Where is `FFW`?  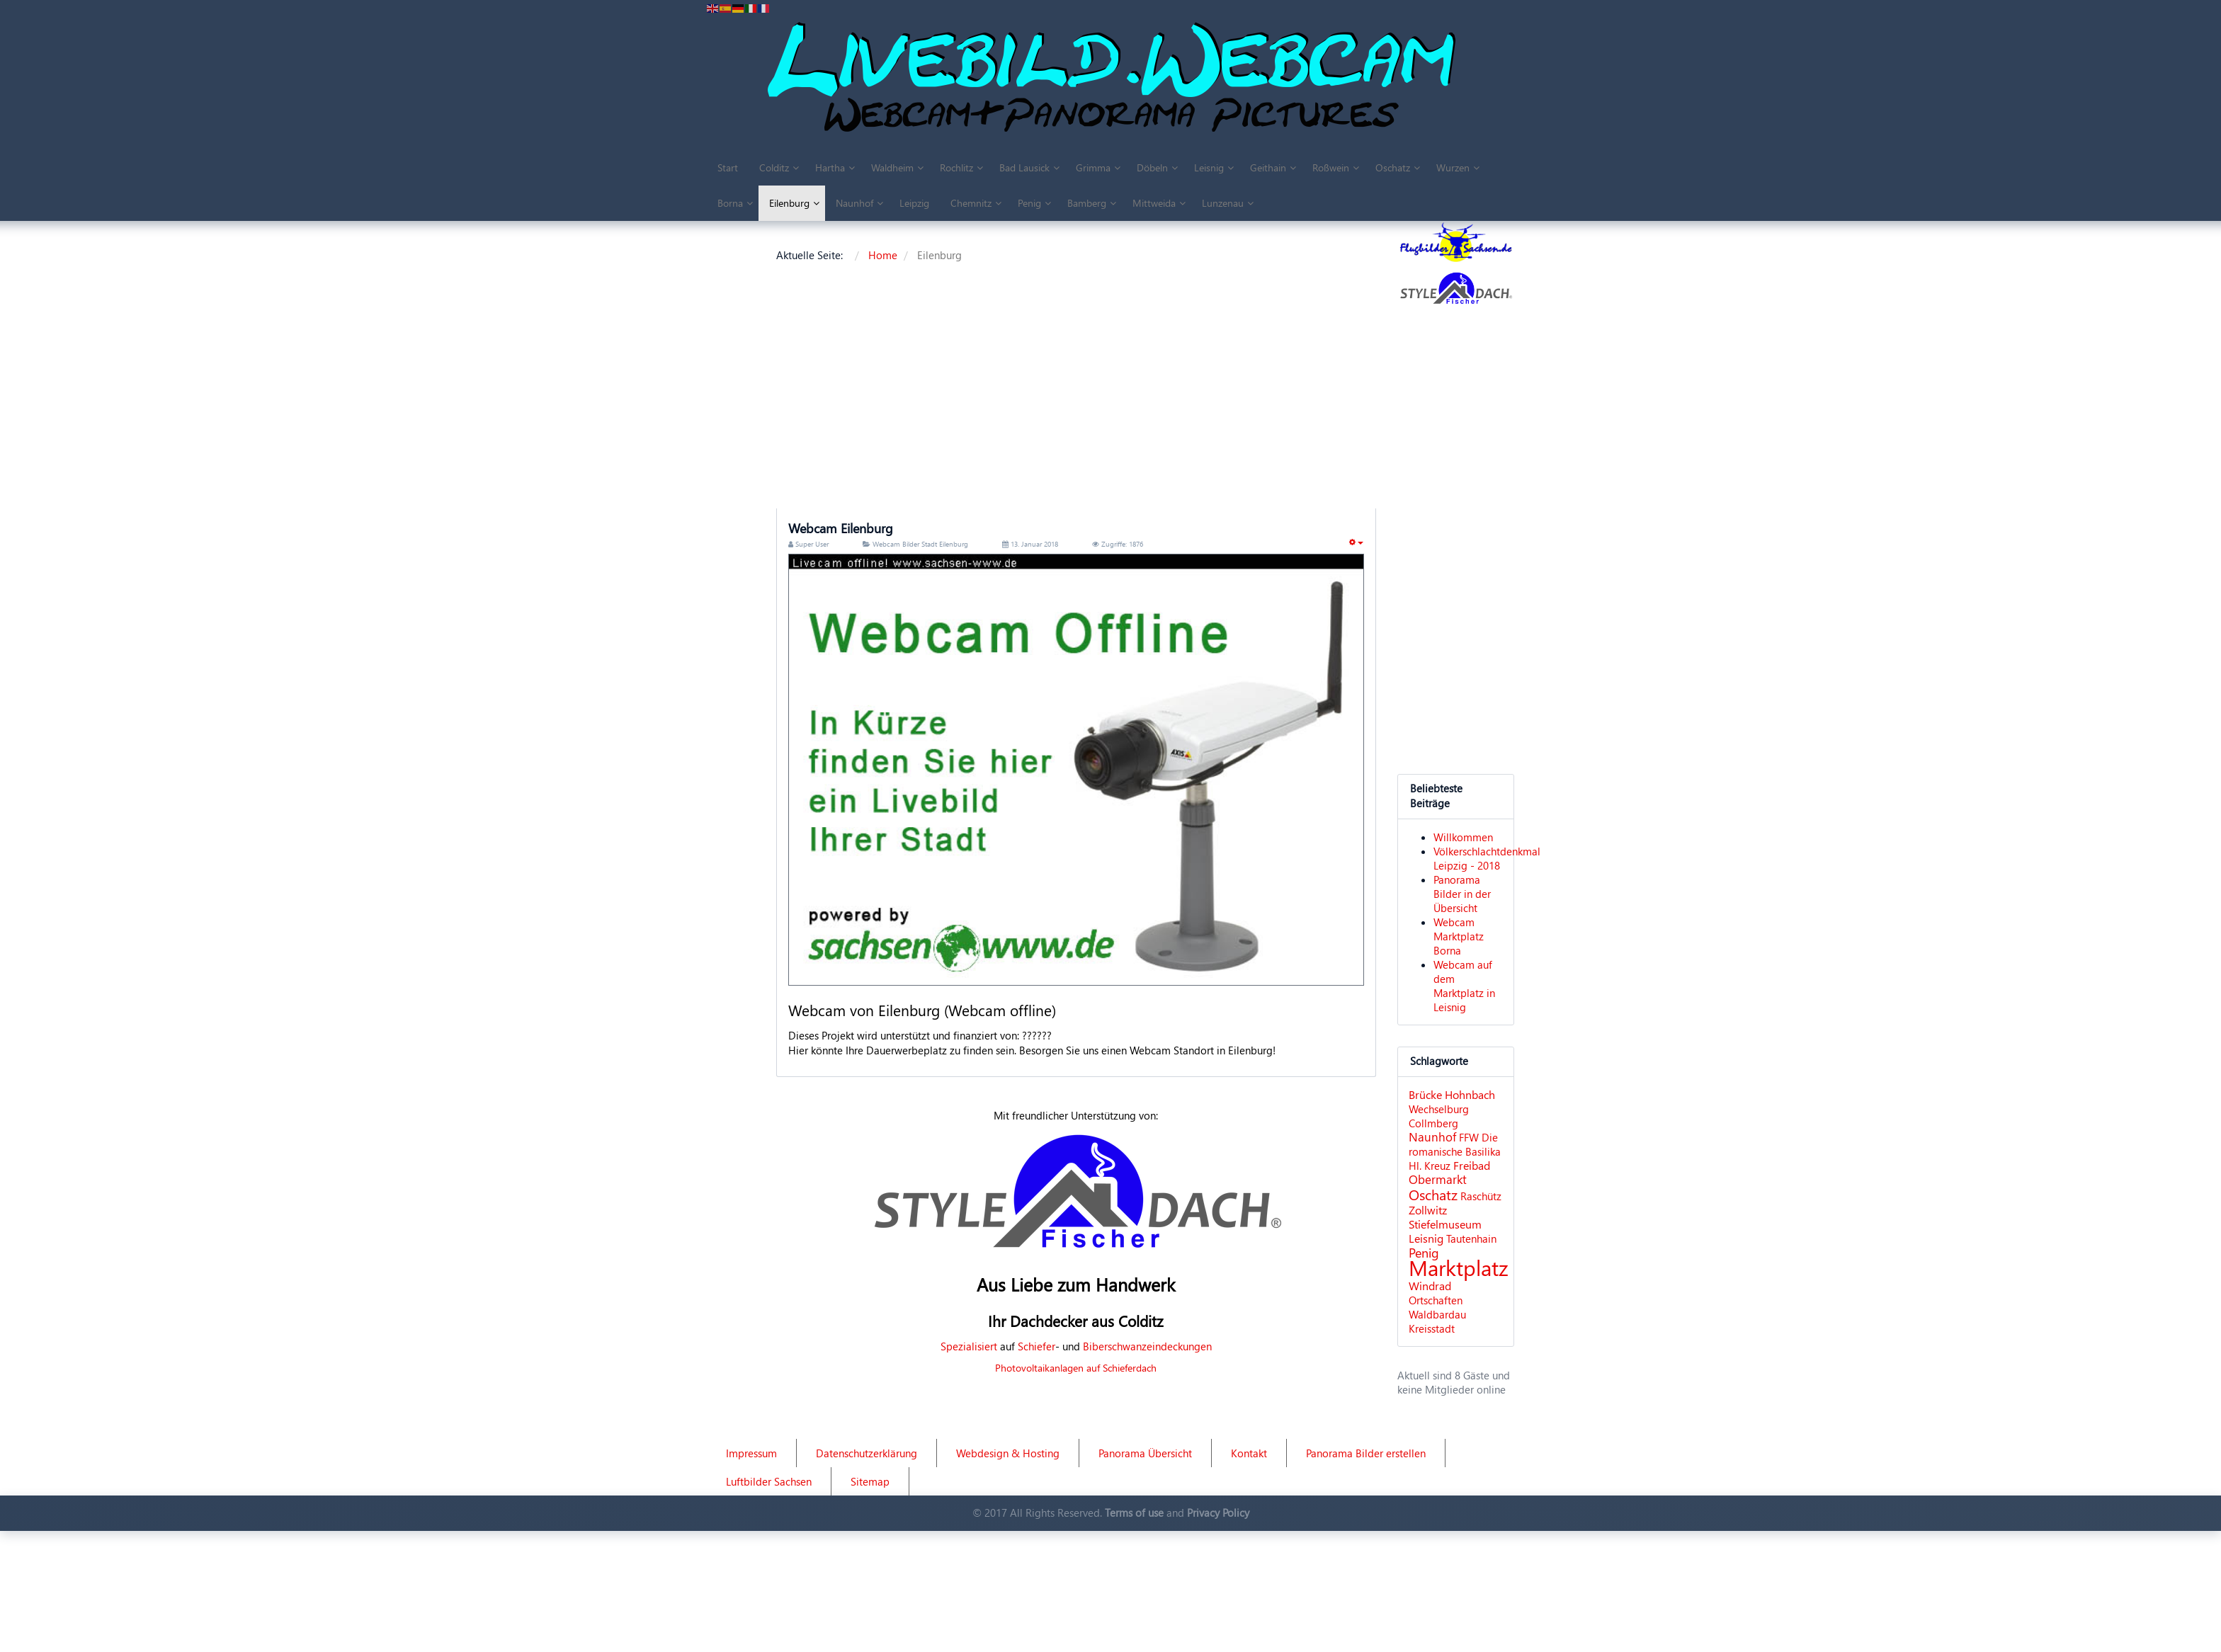
FFW is located at coordinates (1469, 1137).